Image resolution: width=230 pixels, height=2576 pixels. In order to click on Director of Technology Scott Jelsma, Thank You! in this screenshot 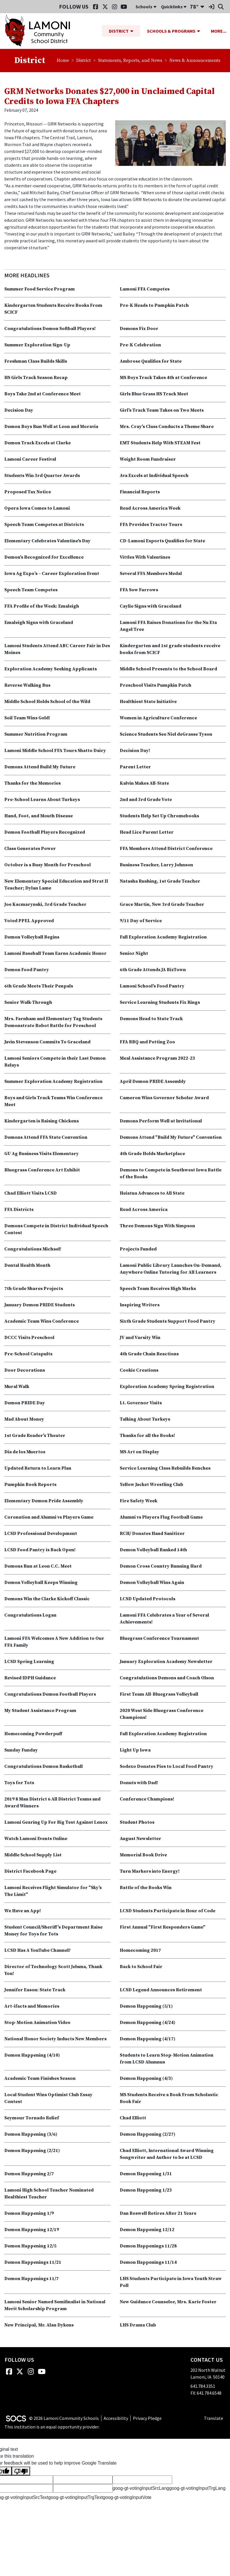, I will do `click(53, 1970)`.